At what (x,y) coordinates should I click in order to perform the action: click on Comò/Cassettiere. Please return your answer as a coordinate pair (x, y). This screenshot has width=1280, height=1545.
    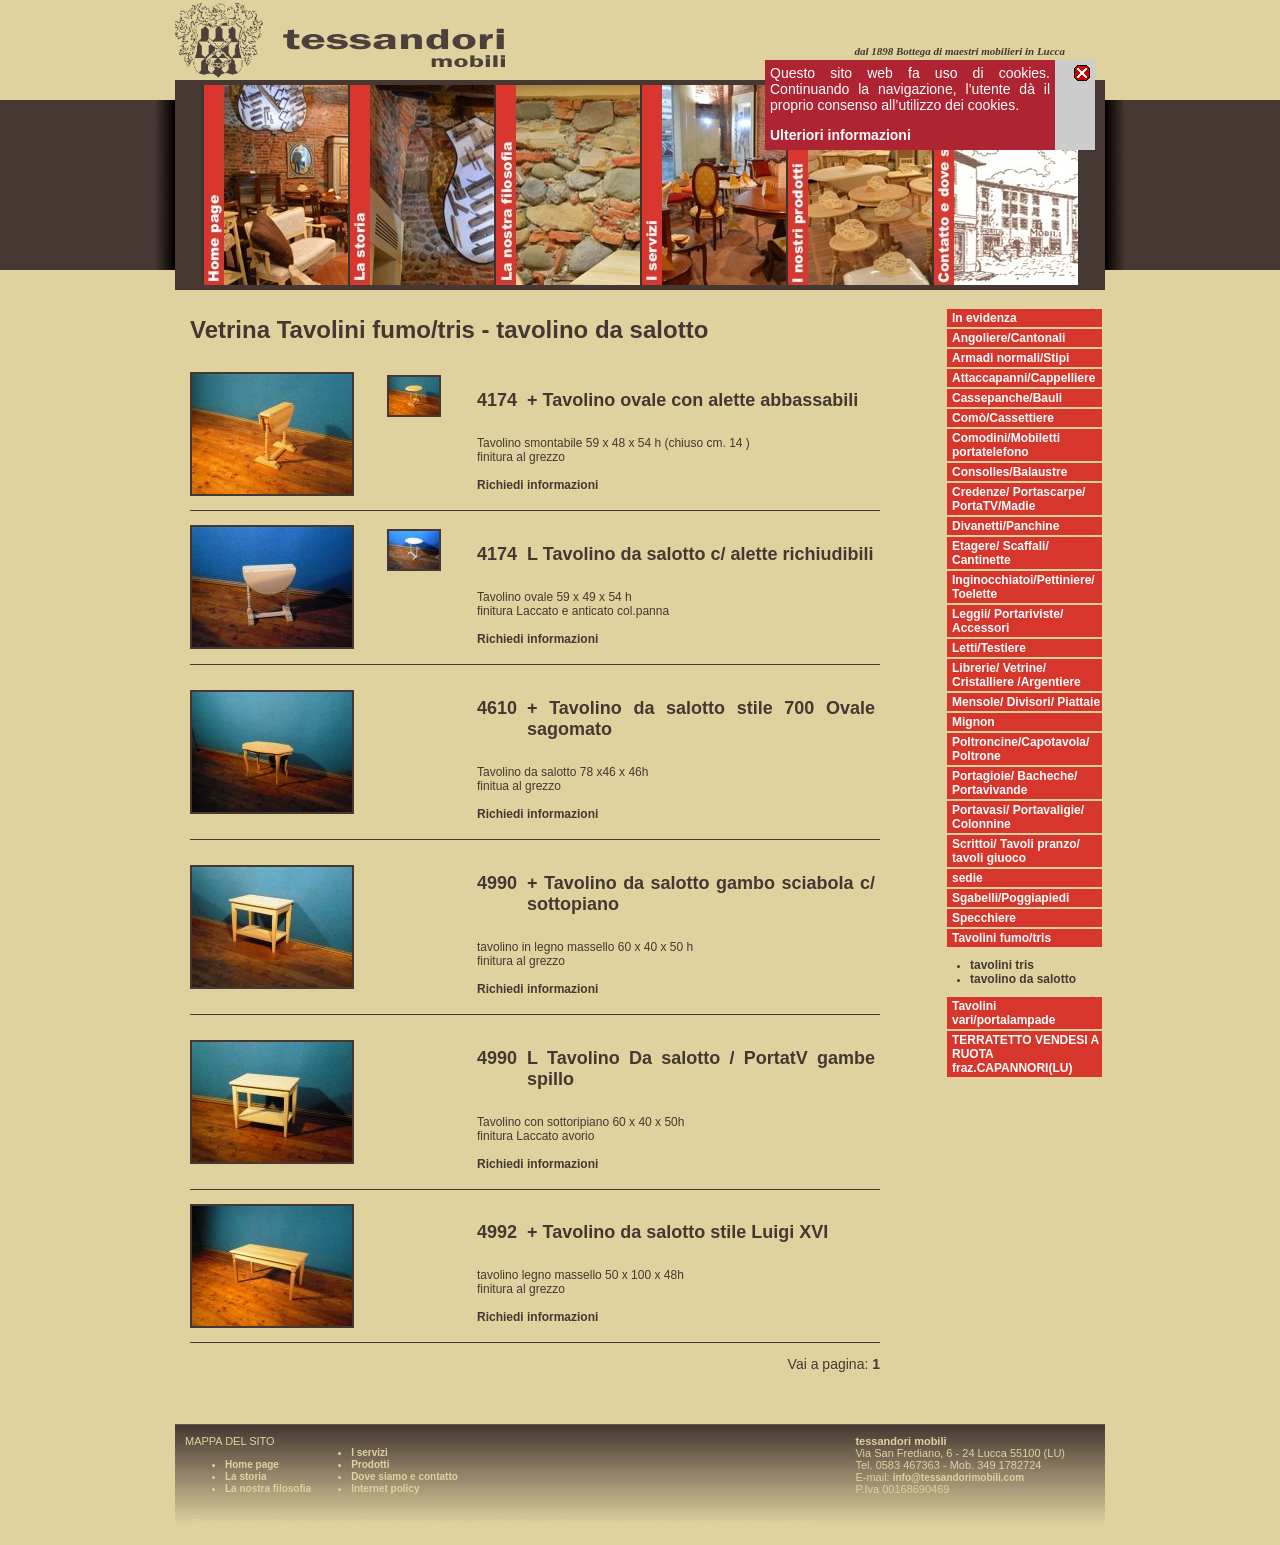
    Looking at the image, I should click on (1003, 418).